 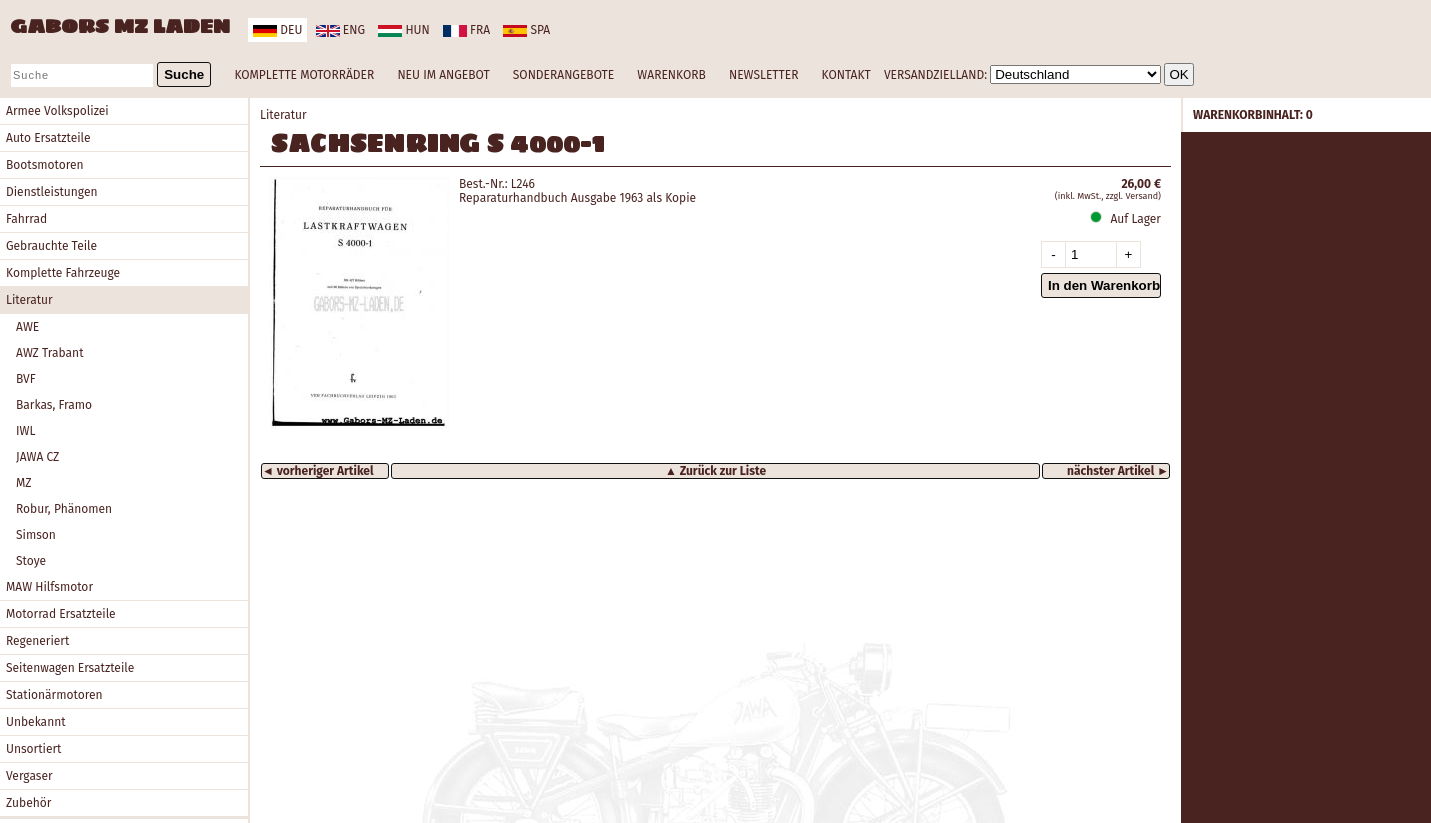 What do you see at coordinates (340, 30) in the screenshot?
I see `eng` at bounding box center [340, 30].